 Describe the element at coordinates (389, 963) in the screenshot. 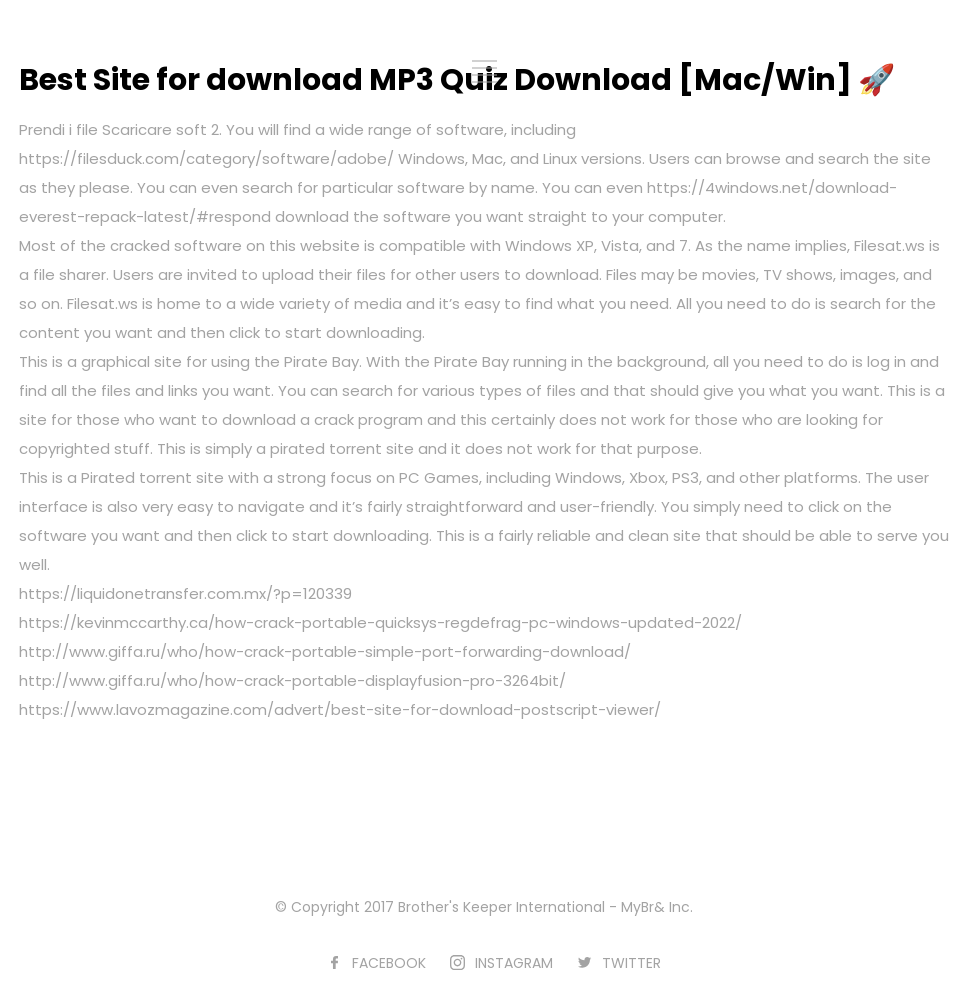

I see `FACEBOOK` at that location.